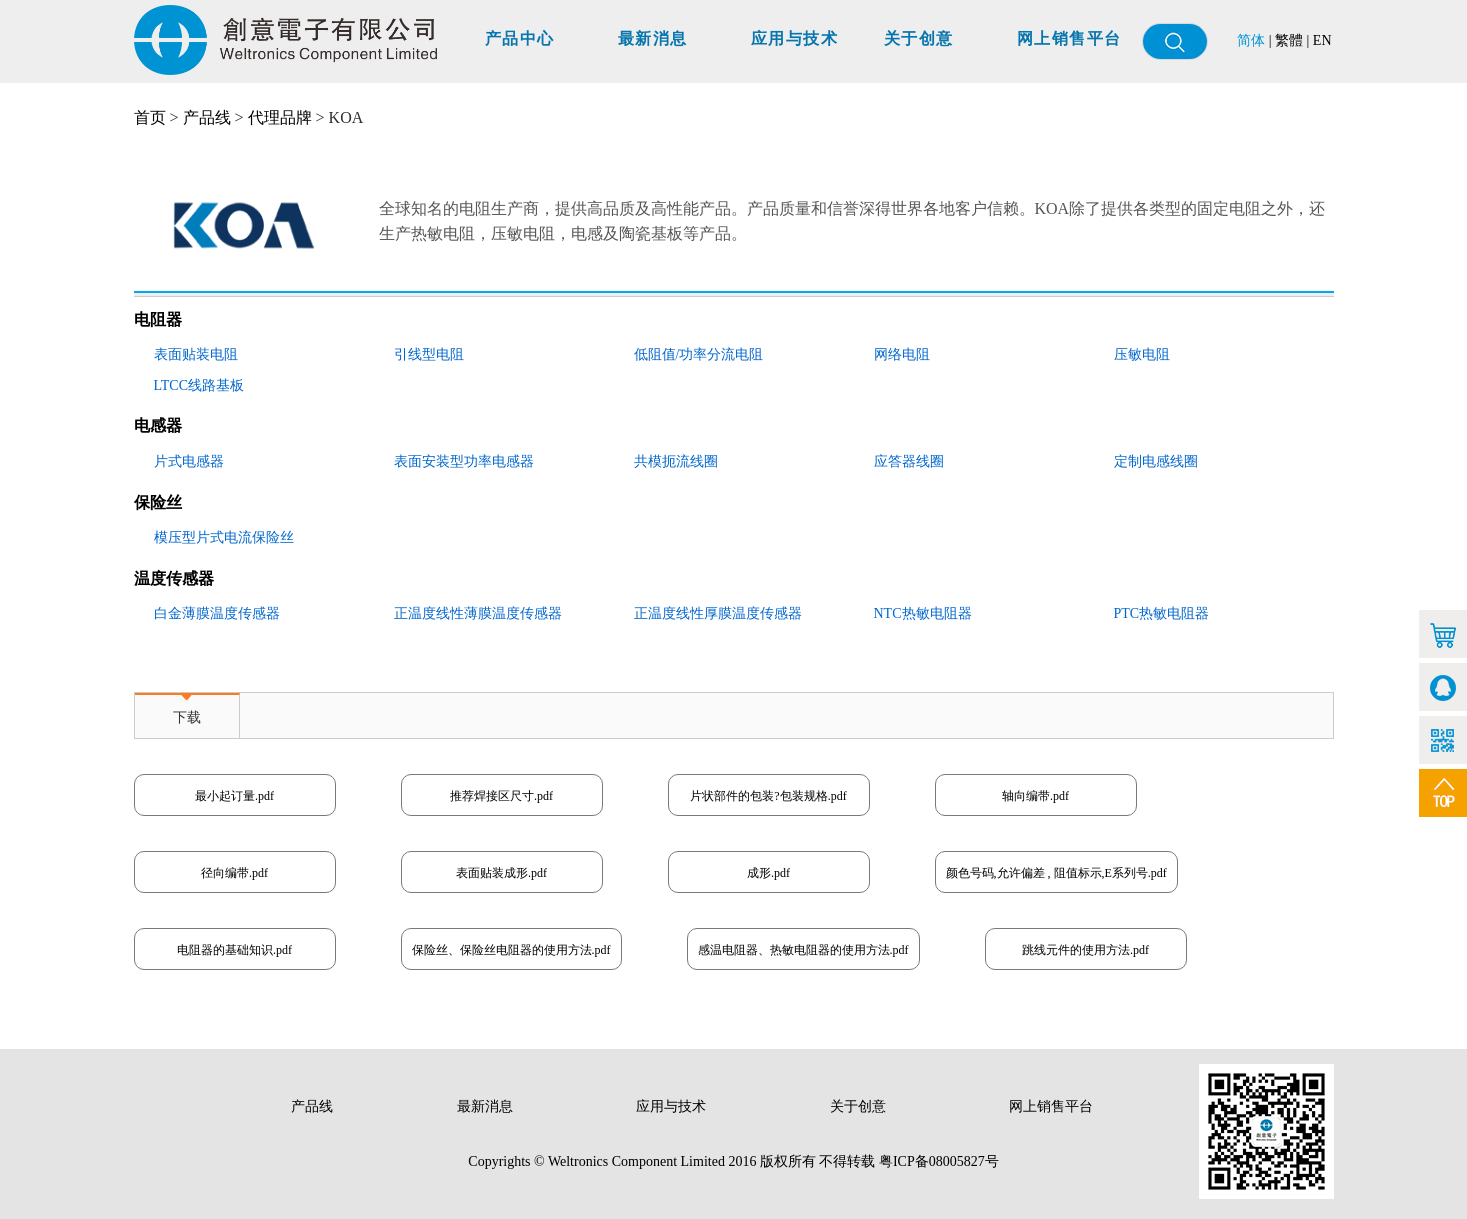 This screenshot has height=1219, width=1467. I want to click on 白金薄膜温度传感器, so click(217, 613).